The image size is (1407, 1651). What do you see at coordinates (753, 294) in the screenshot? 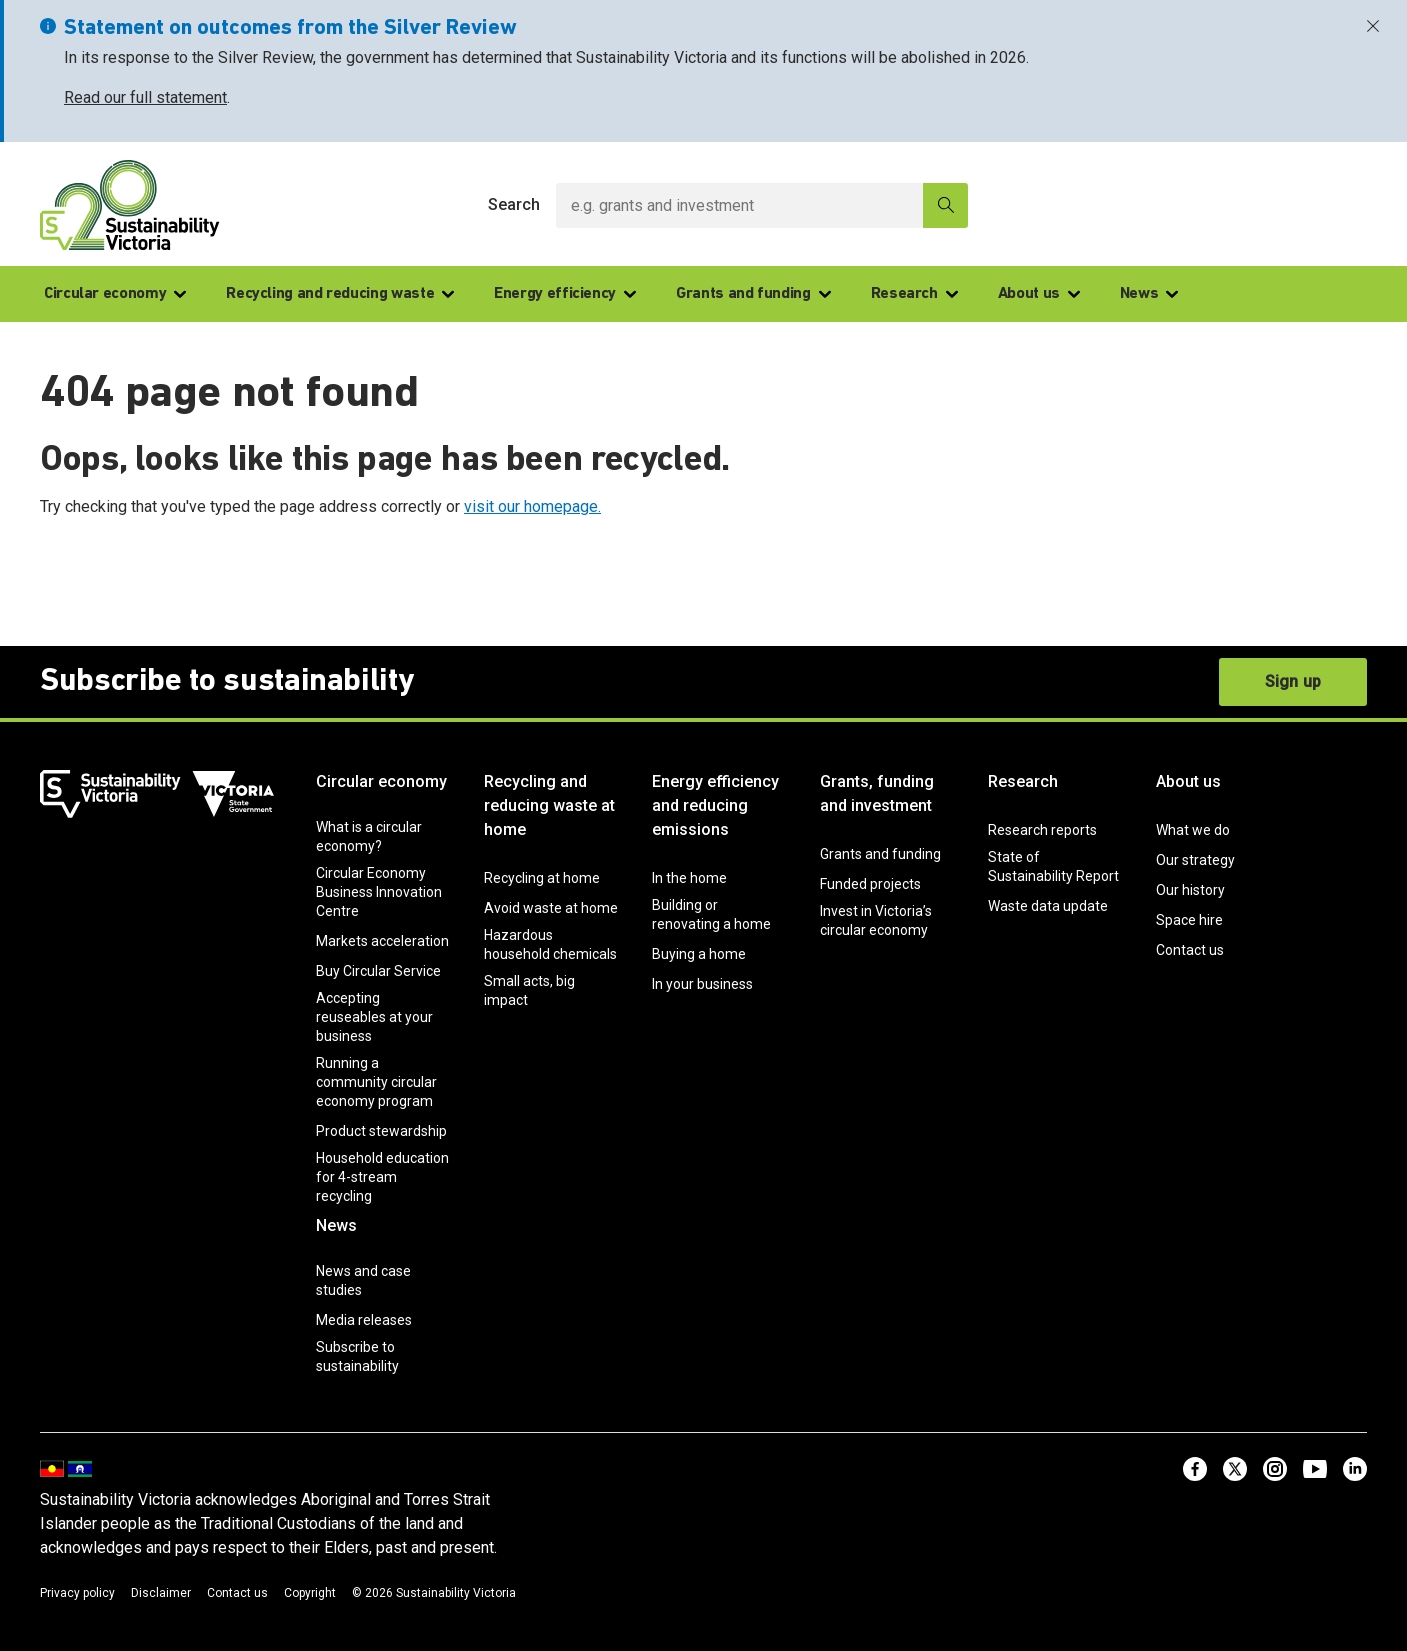
I see `Grants and funding` at bounding box center [753, 294].